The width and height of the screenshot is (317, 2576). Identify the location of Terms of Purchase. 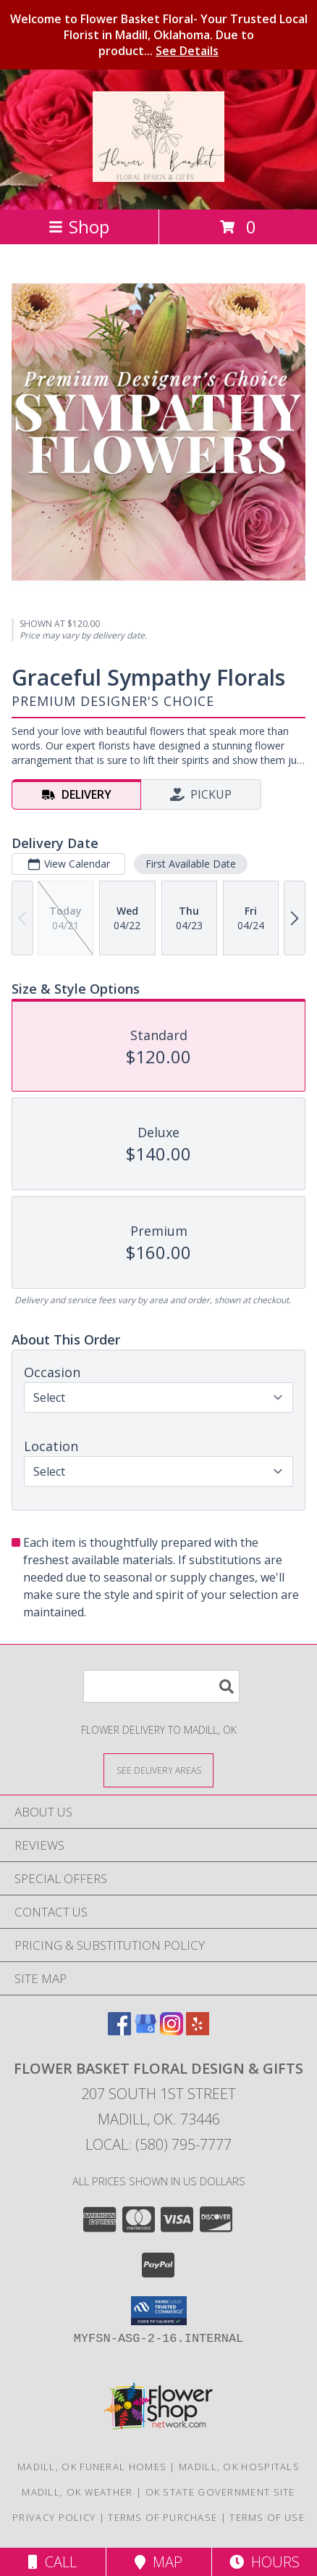
(162, 2517).